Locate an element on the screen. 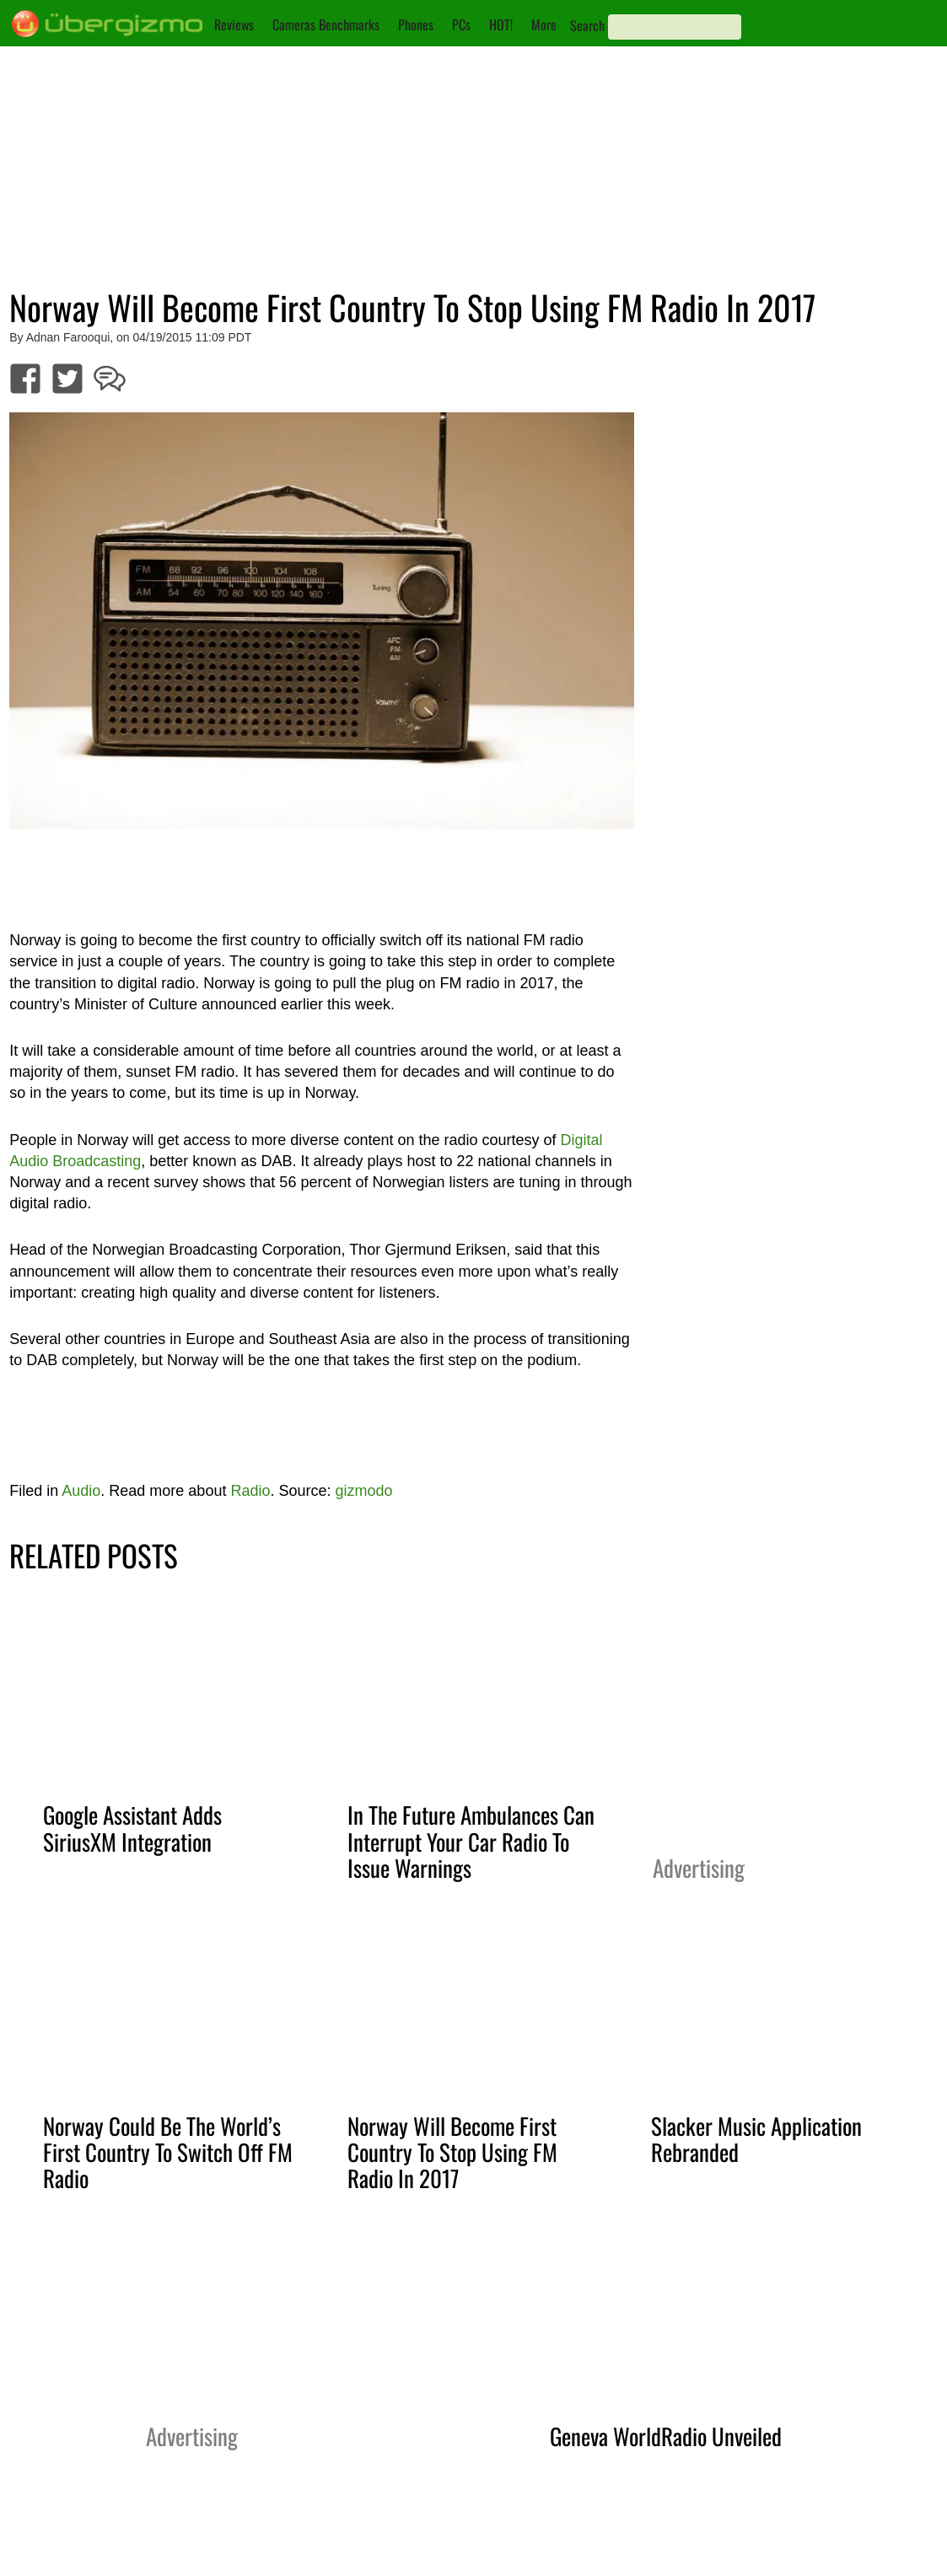 This screenshot has height=2576, width=947. Norway Could Be The World’s First Country To Switch Off FM Radio is located at coordinates (168, 2152).